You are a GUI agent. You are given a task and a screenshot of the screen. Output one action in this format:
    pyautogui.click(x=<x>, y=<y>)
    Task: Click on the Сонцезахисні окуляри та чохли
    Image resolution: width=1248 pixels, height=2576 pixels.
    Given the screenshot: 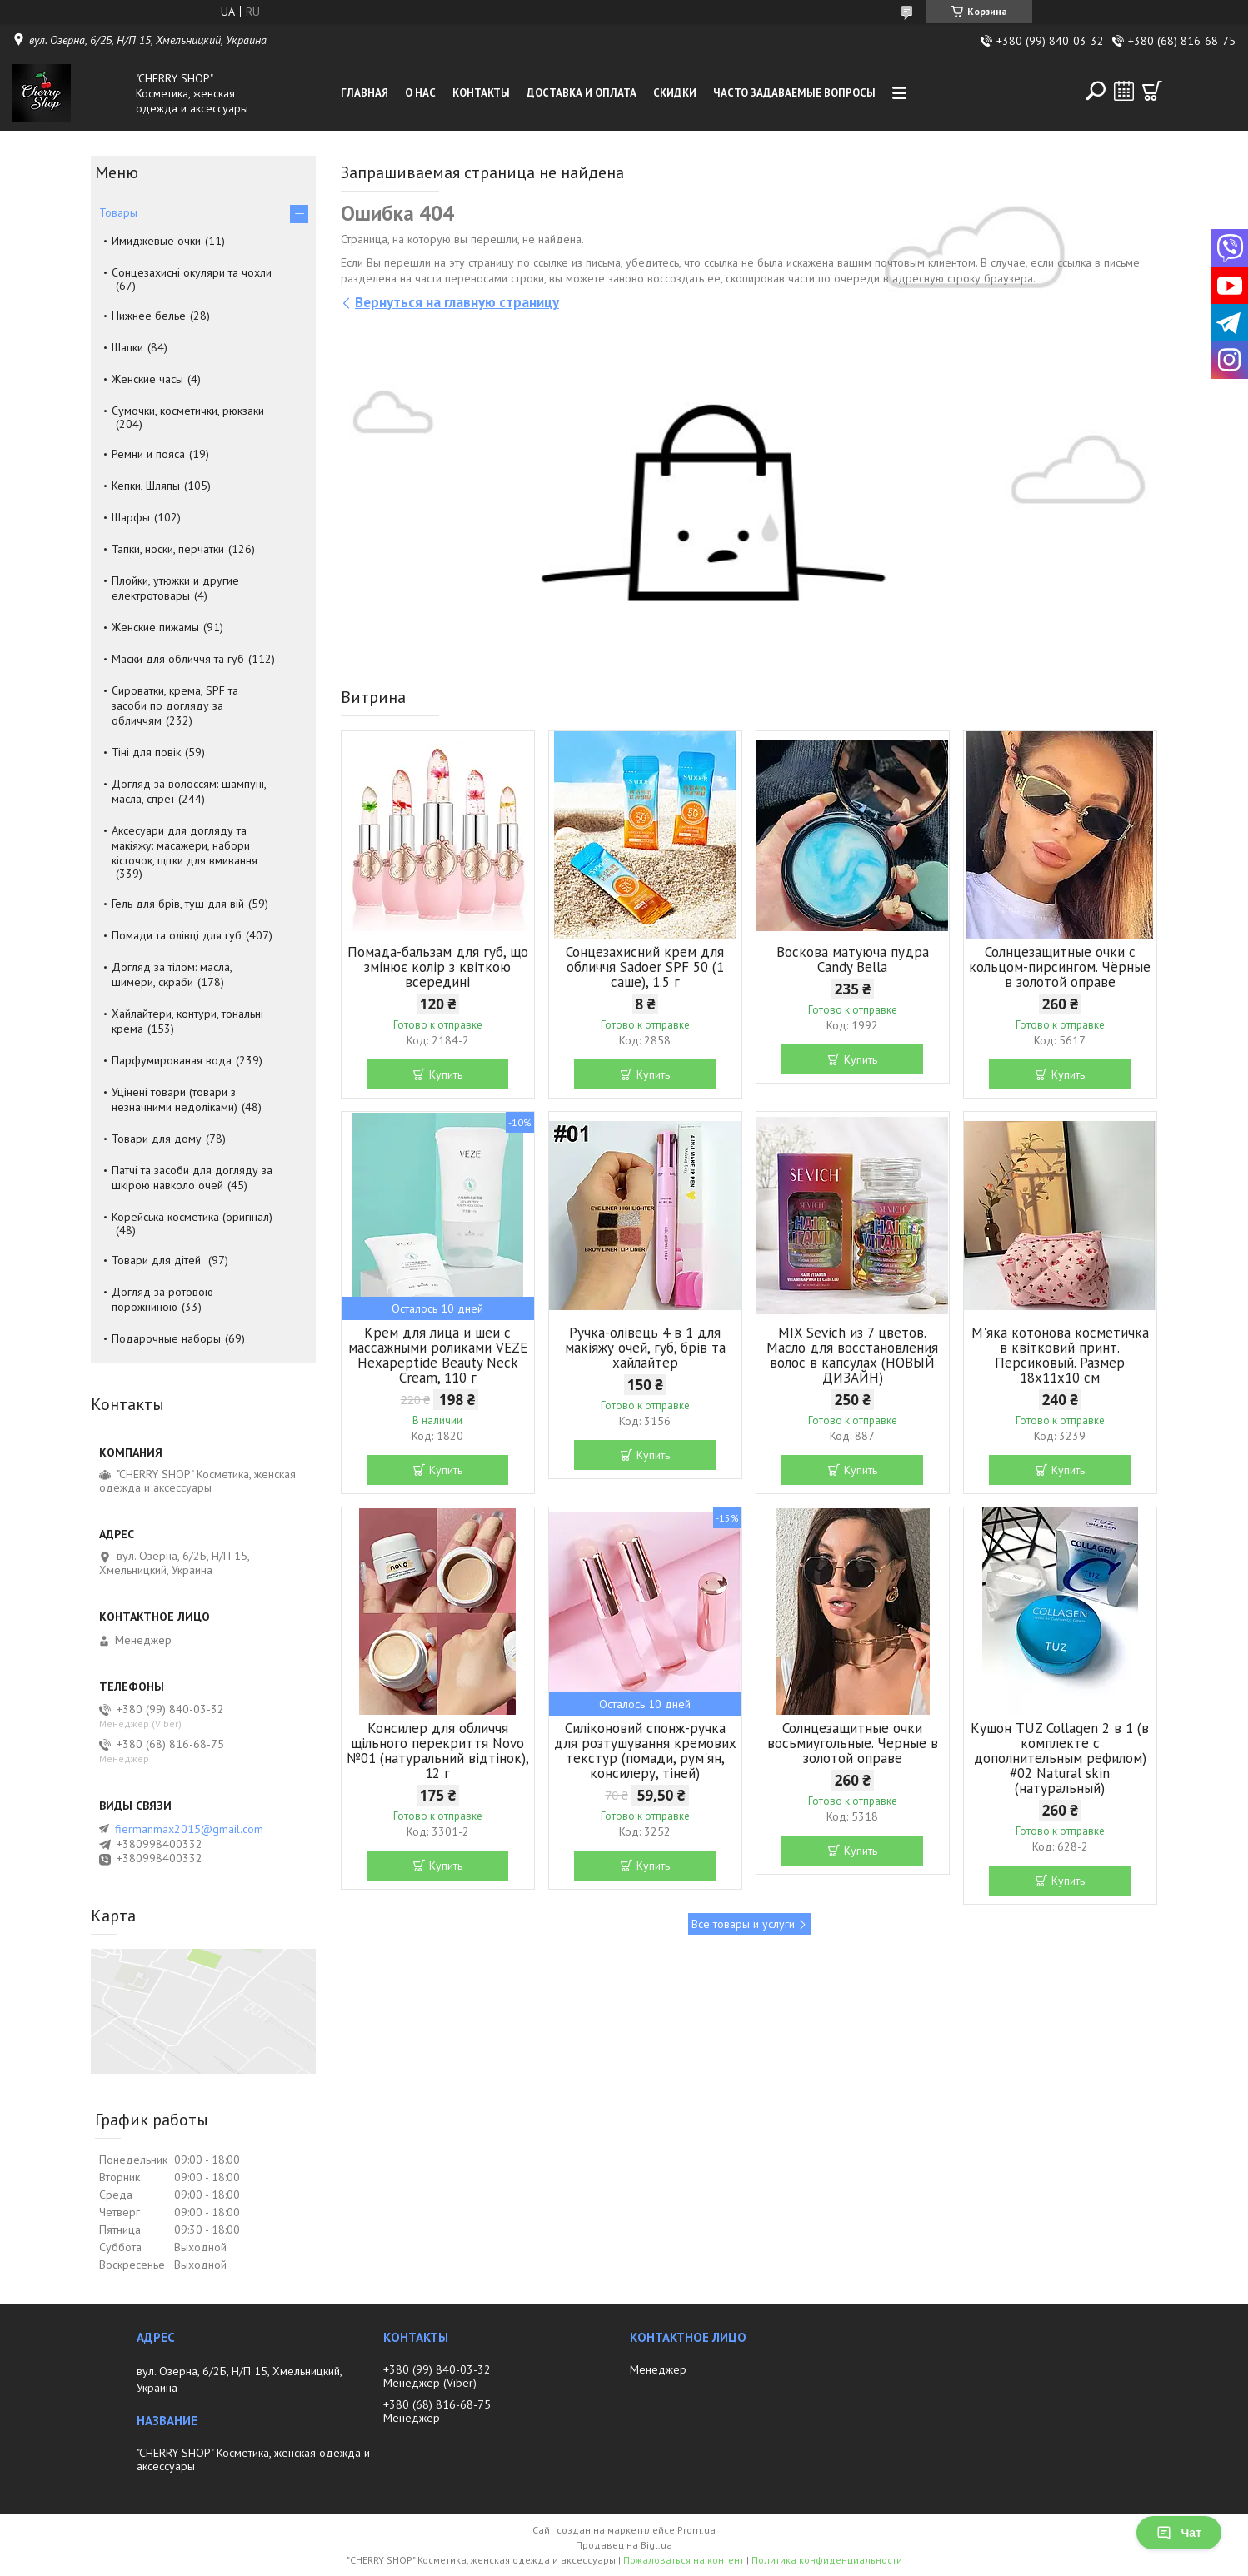 What is the action you would take?
    pyautogui.click(x=192, y=272)
    